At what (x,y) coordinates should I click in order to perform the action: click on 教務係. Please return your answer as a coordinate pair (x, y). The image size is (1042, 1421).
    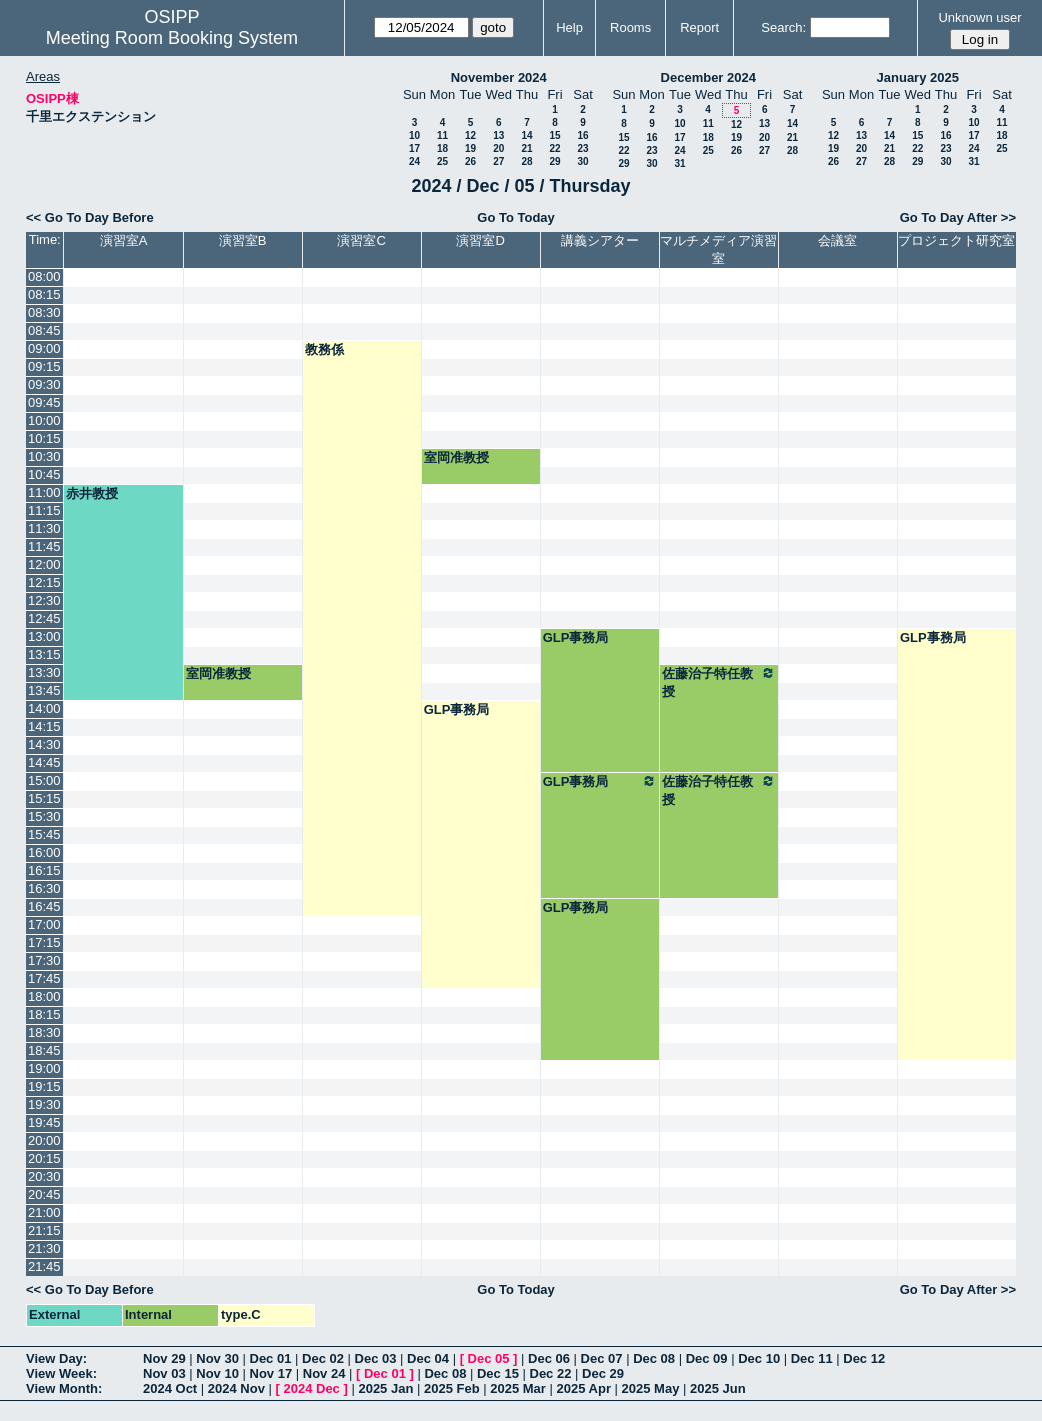
    Looking at the image, I should click on (324, 349).